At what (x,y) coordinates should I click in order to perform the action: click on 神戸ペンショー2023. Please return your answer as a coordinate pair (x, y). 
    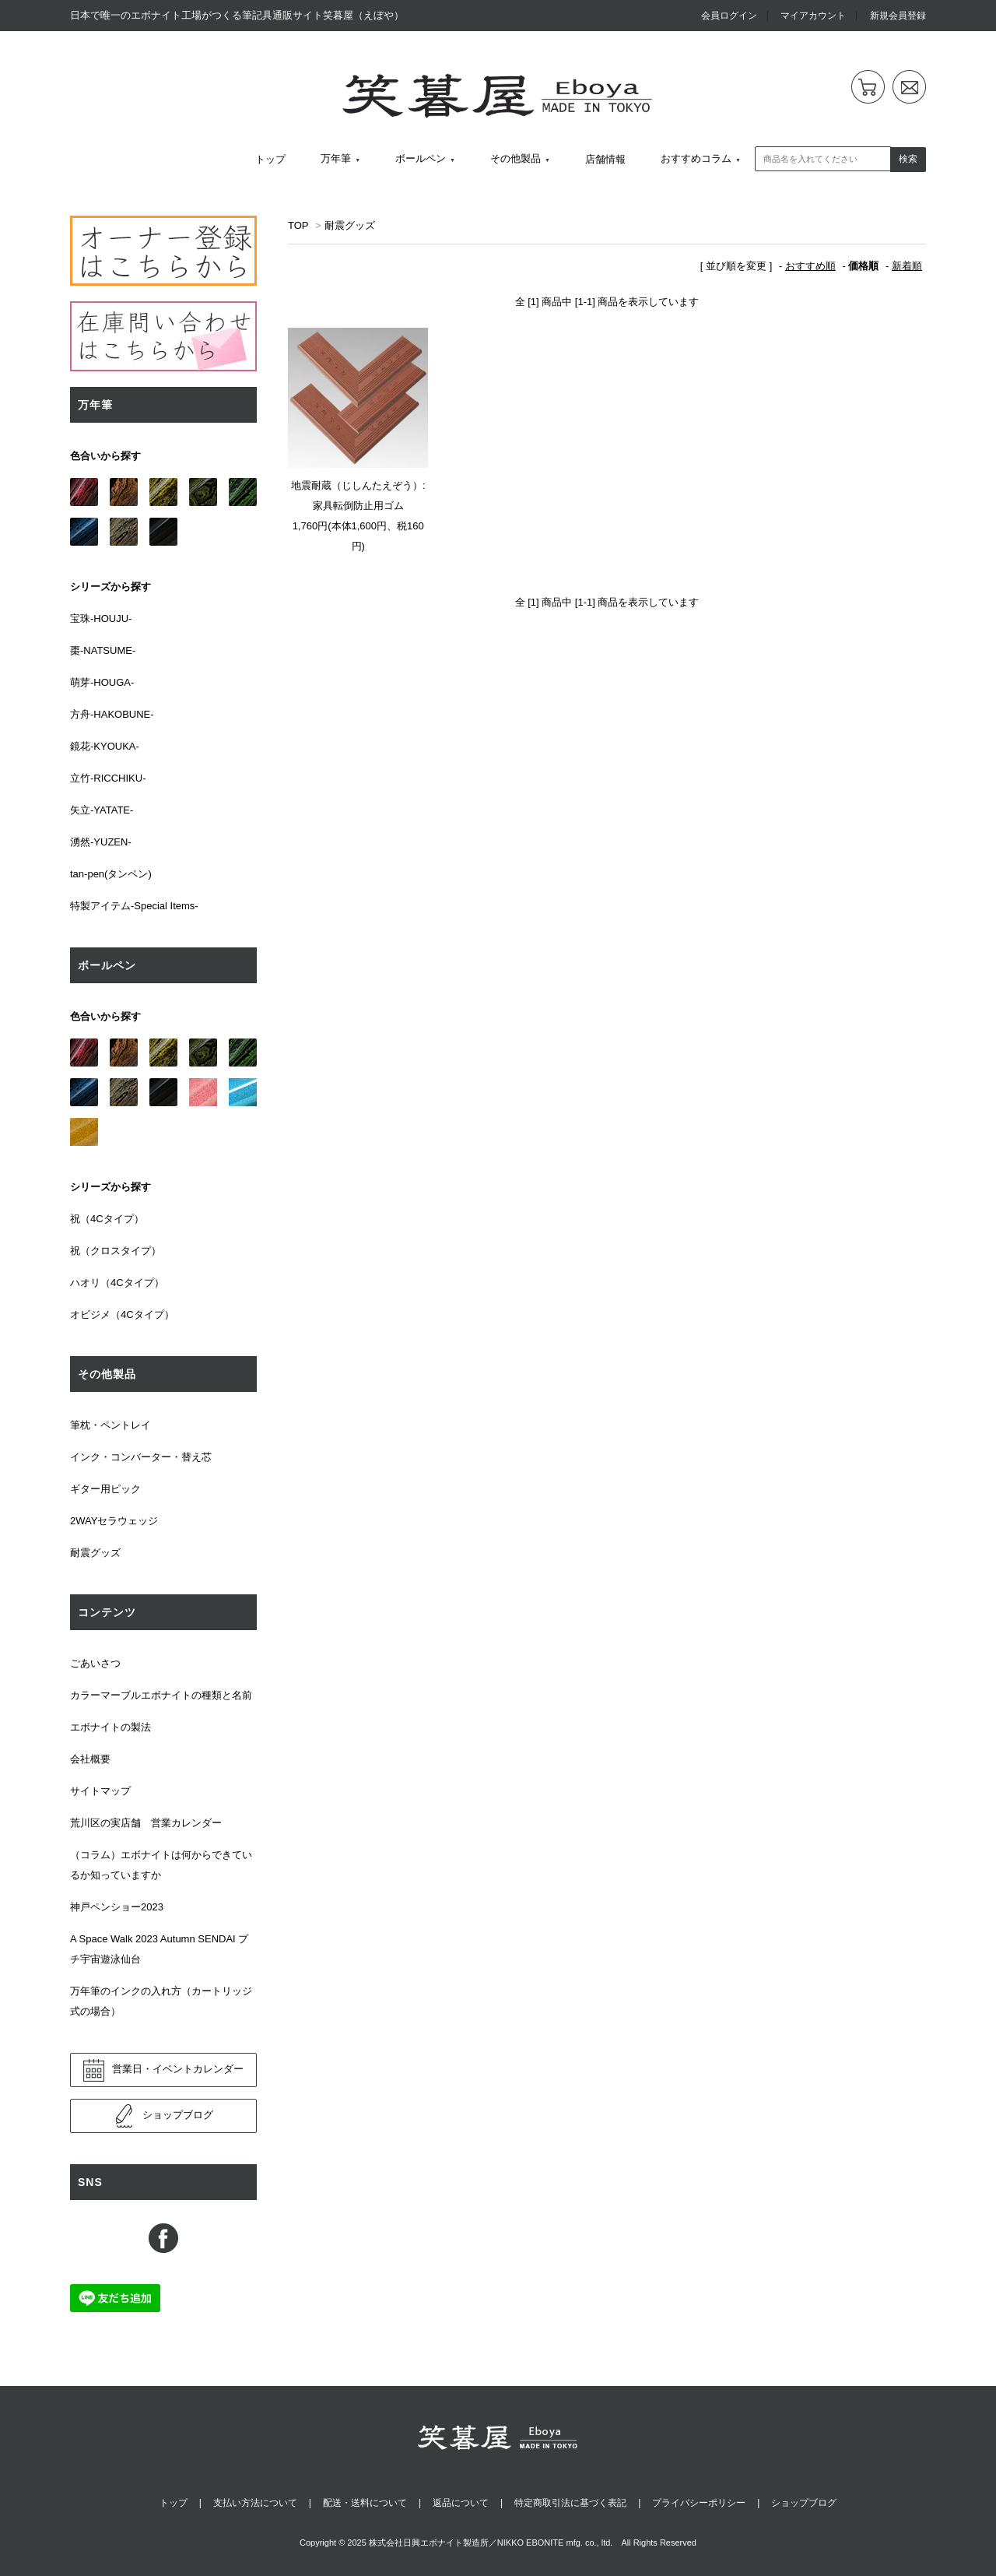
    Looking at the image, I should click on (116, 1907).